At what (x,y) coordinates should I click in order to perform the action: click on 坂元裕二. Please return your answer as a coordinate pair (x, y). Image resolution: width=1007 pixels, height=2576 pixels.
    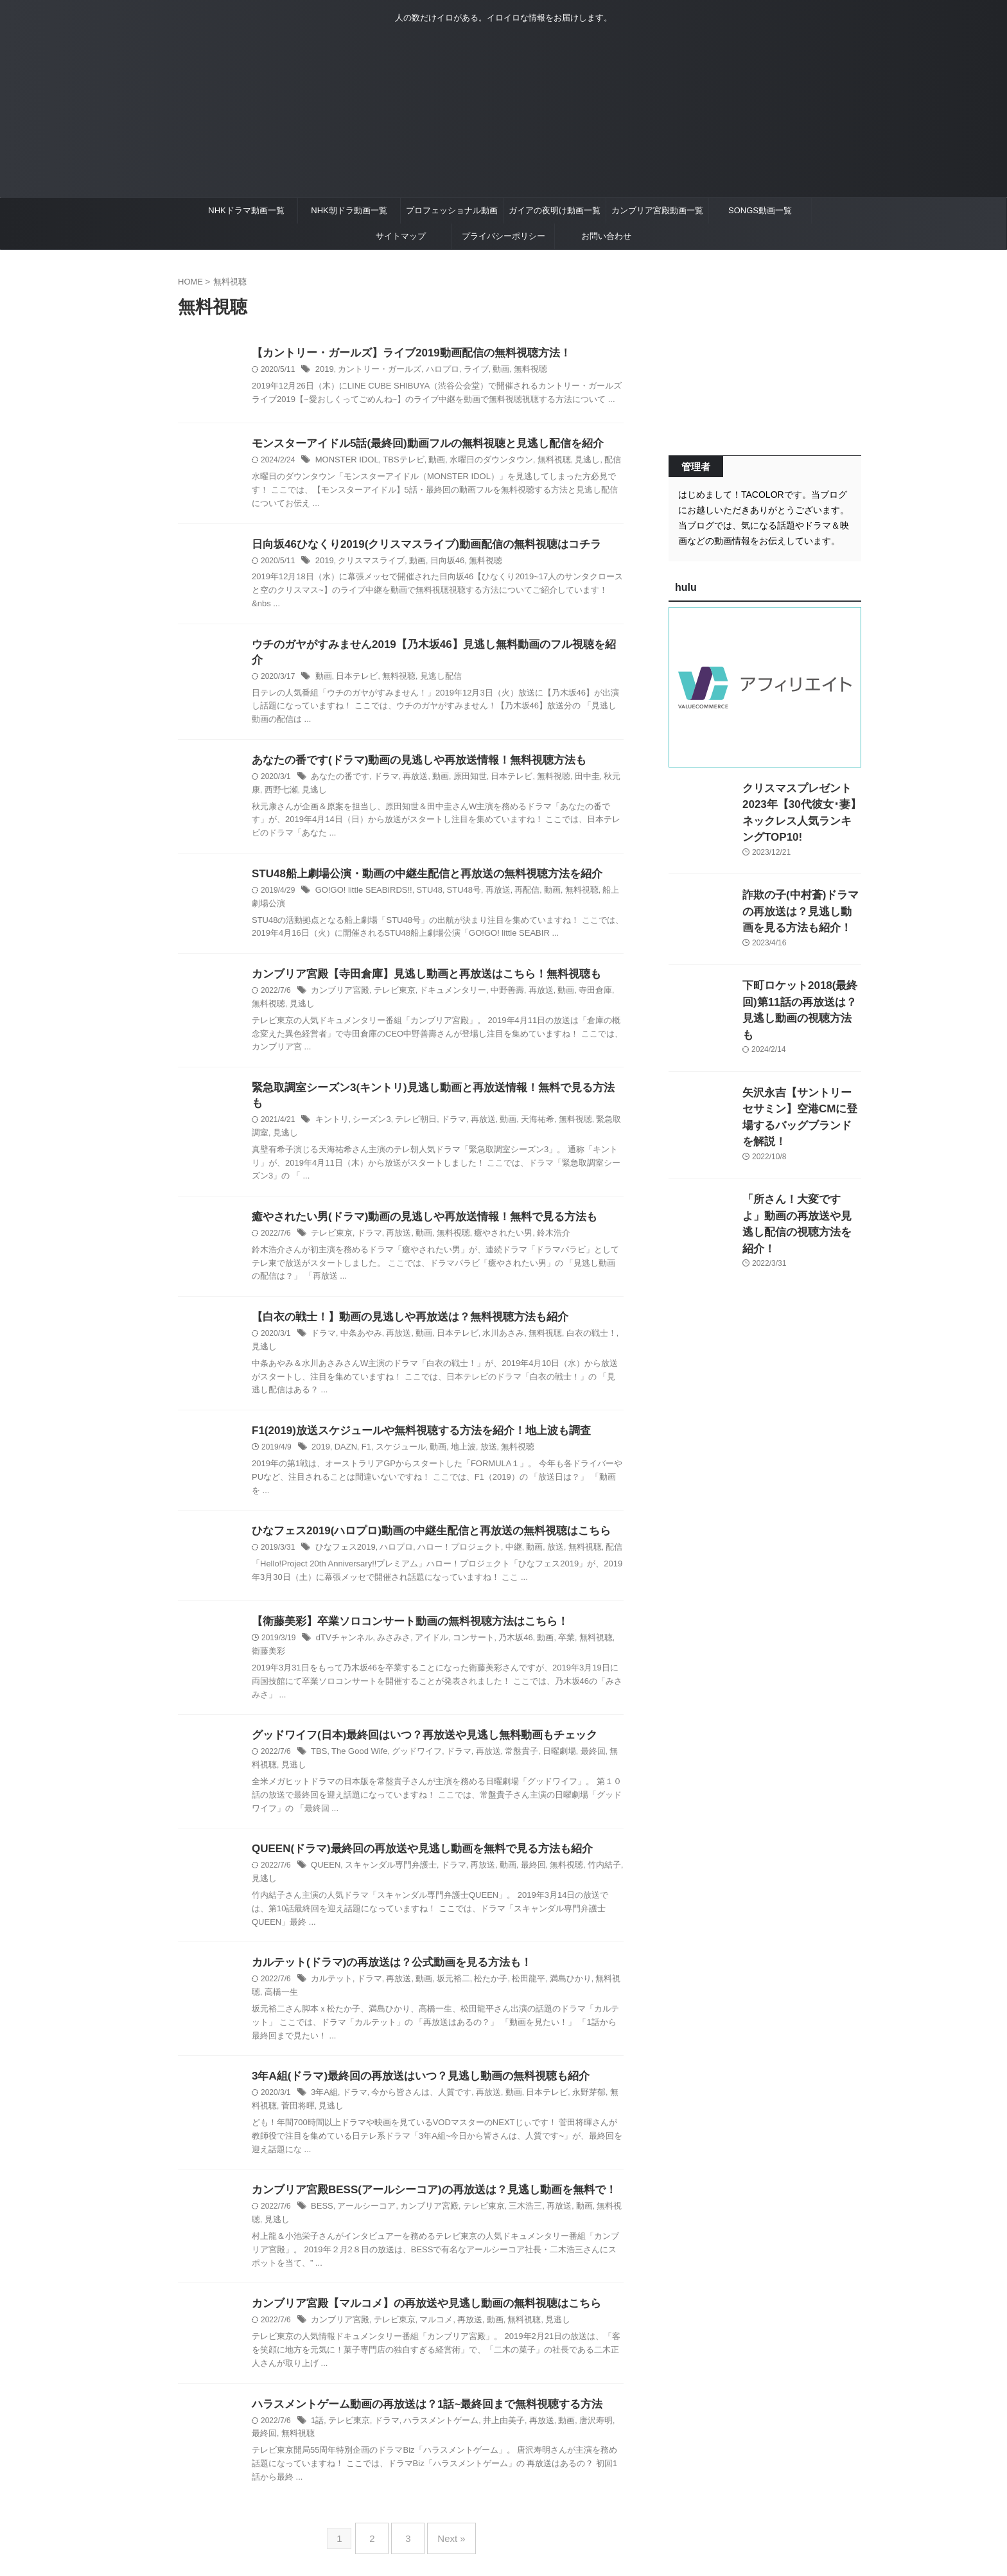
    Looking at the image, I should click on (443, 1947).